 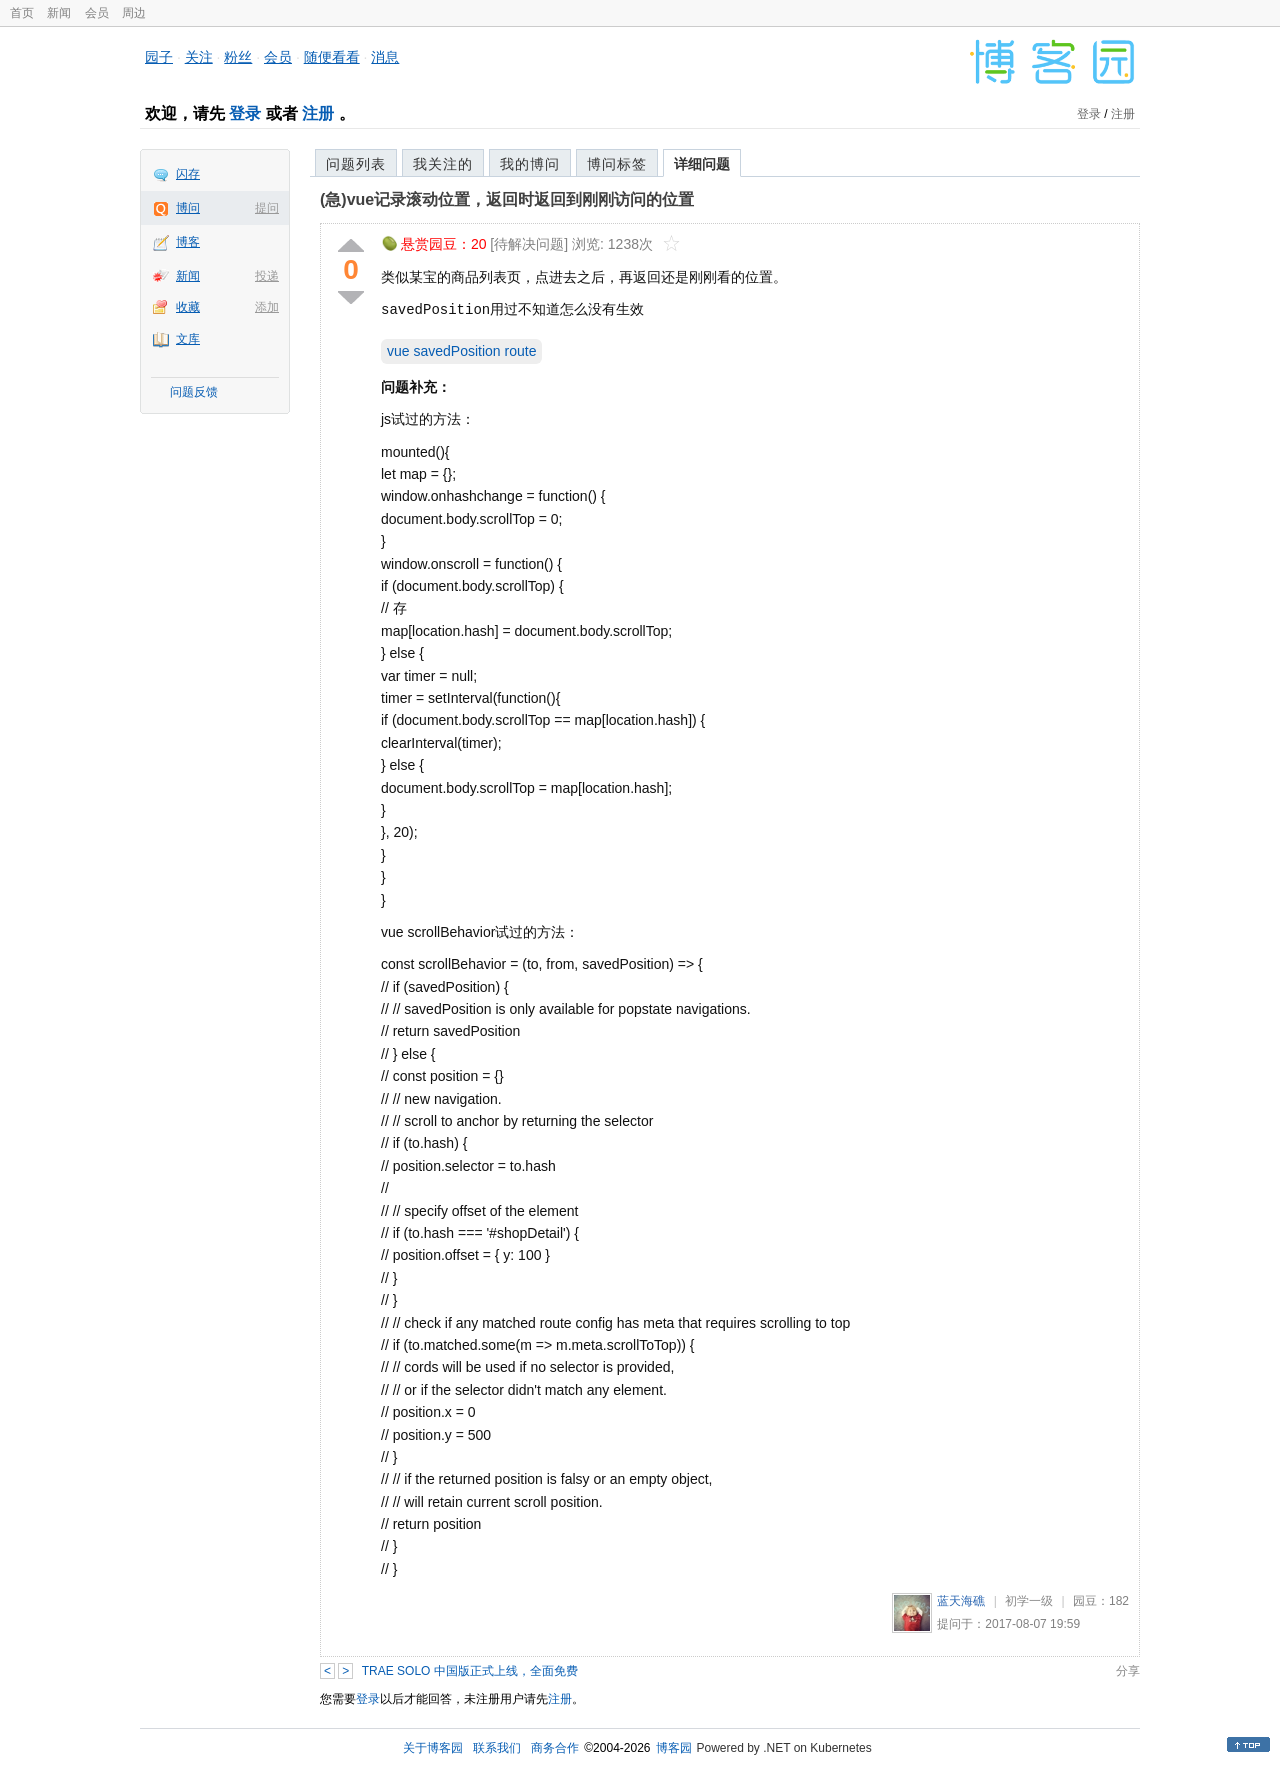 I want to click on 会员, so click(x=97, y=13).